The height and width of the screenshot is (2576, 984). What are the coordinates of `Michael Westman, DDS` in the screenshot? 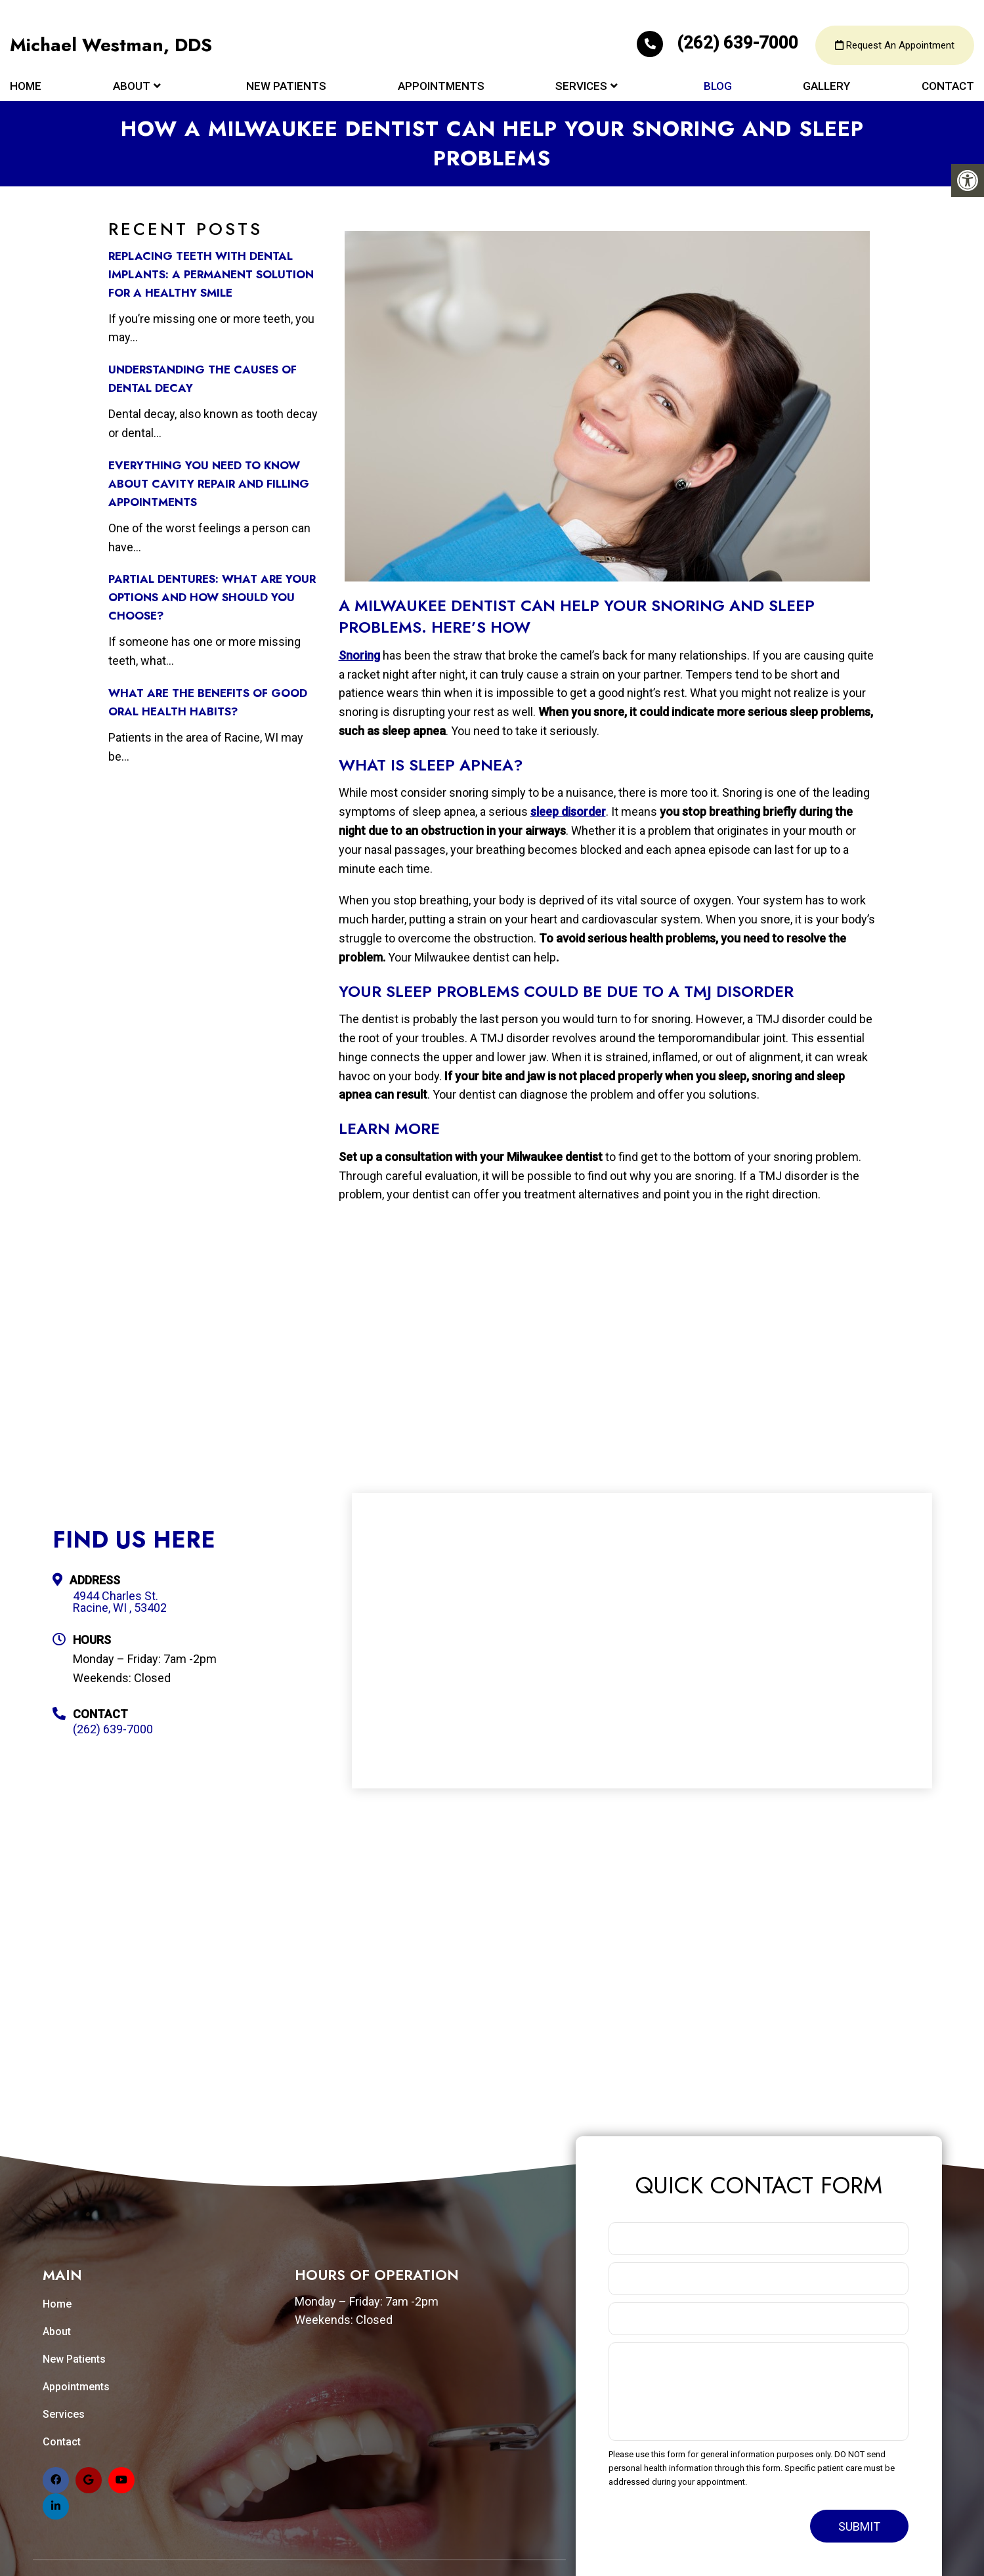 It's located at (111, 46).